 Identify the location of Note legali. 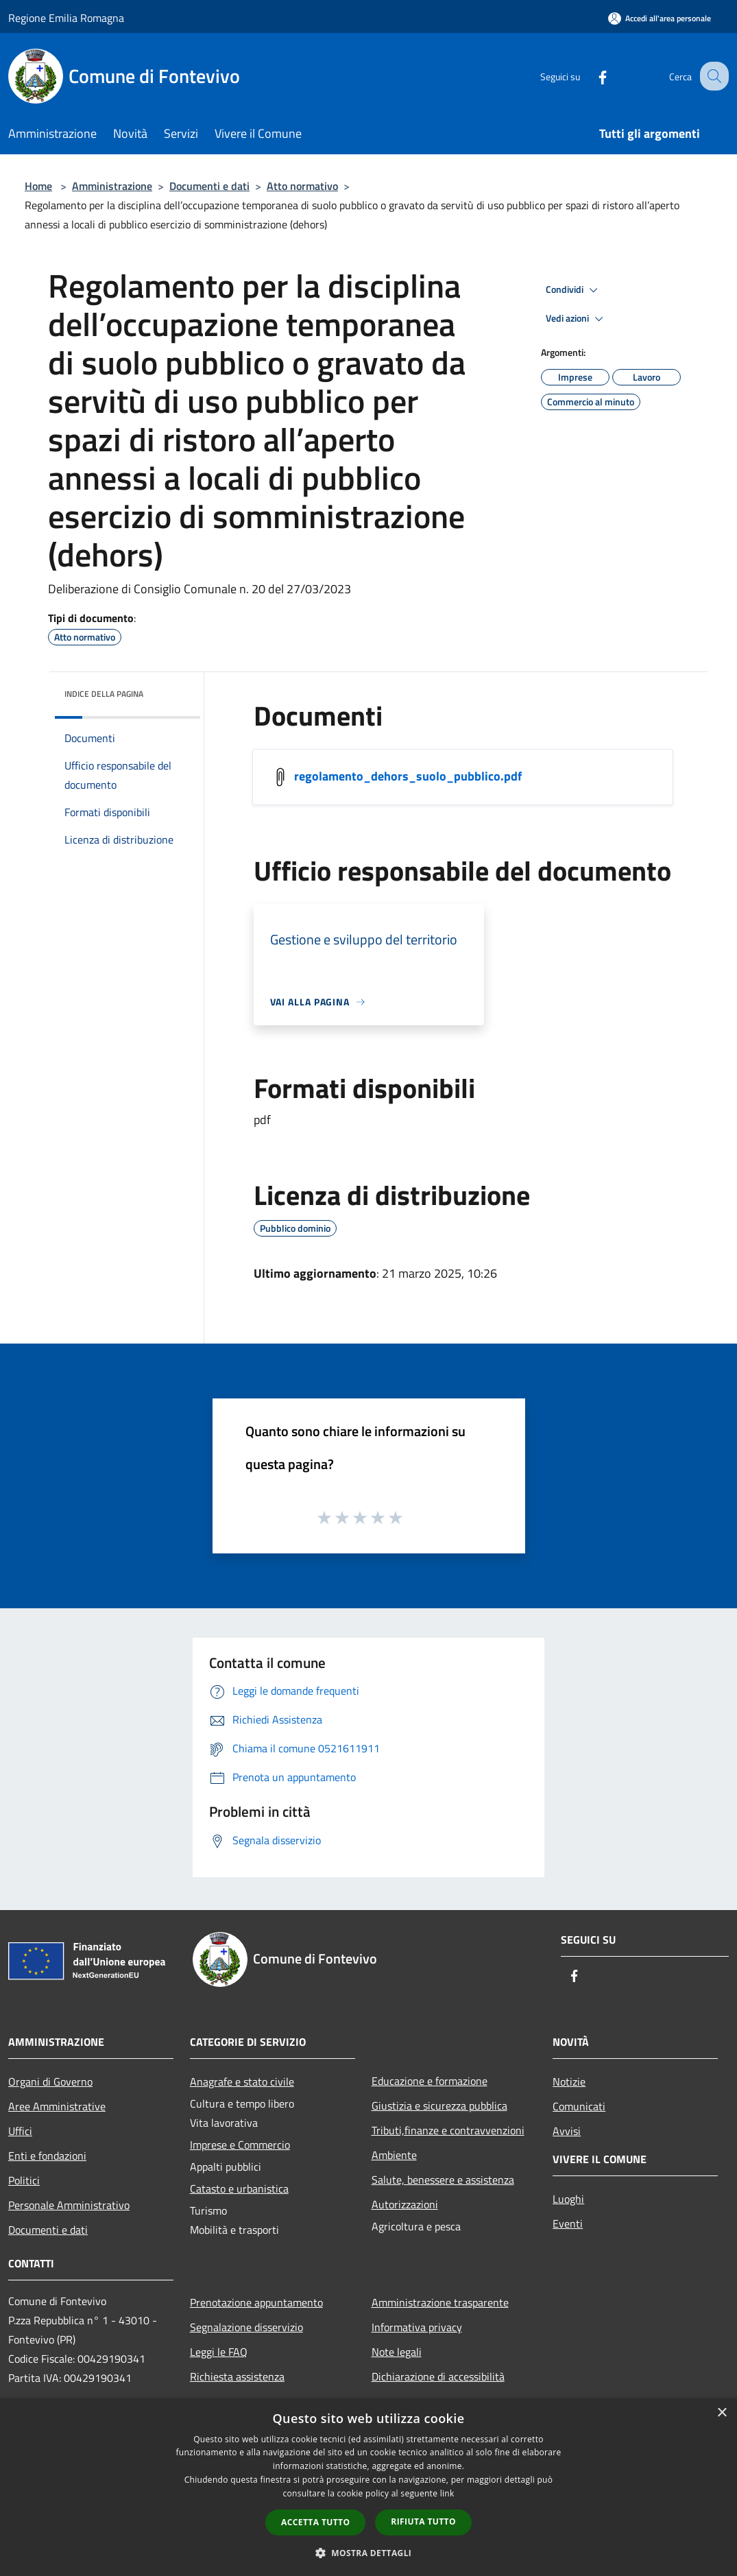
(397, 2352).